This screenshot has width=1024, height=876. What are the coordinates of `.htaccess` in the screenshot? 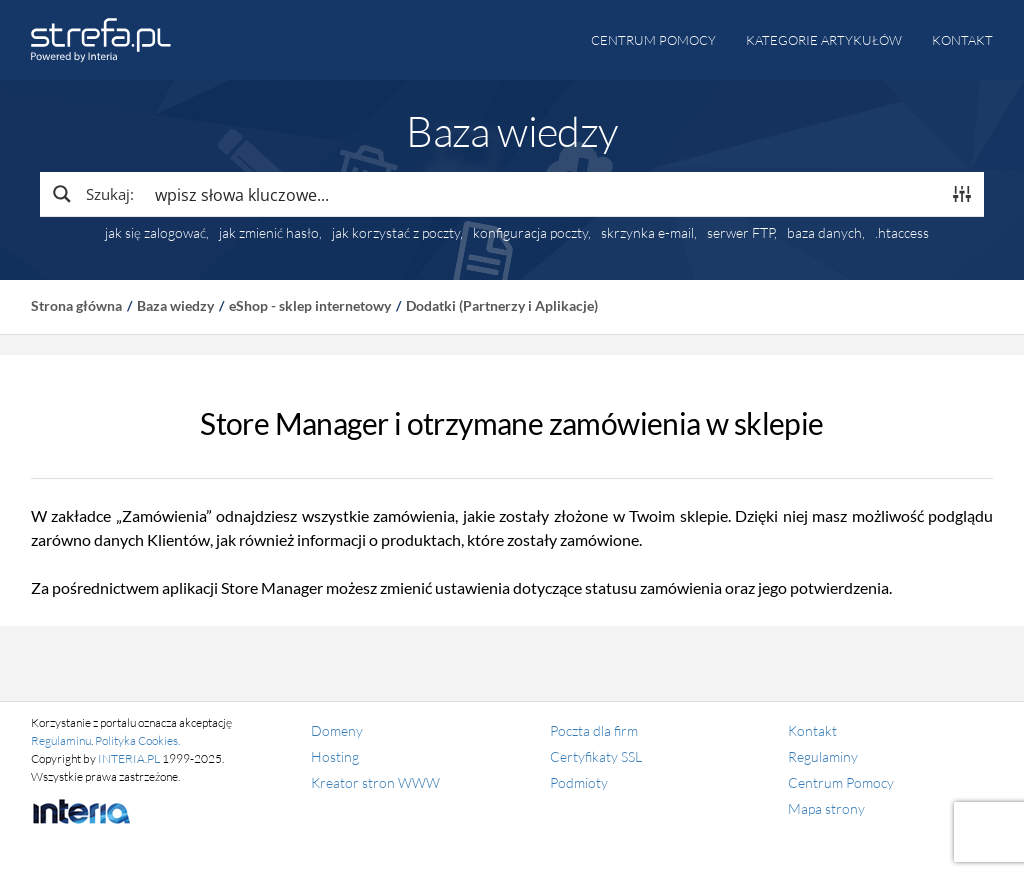 It's located at (902, 233).